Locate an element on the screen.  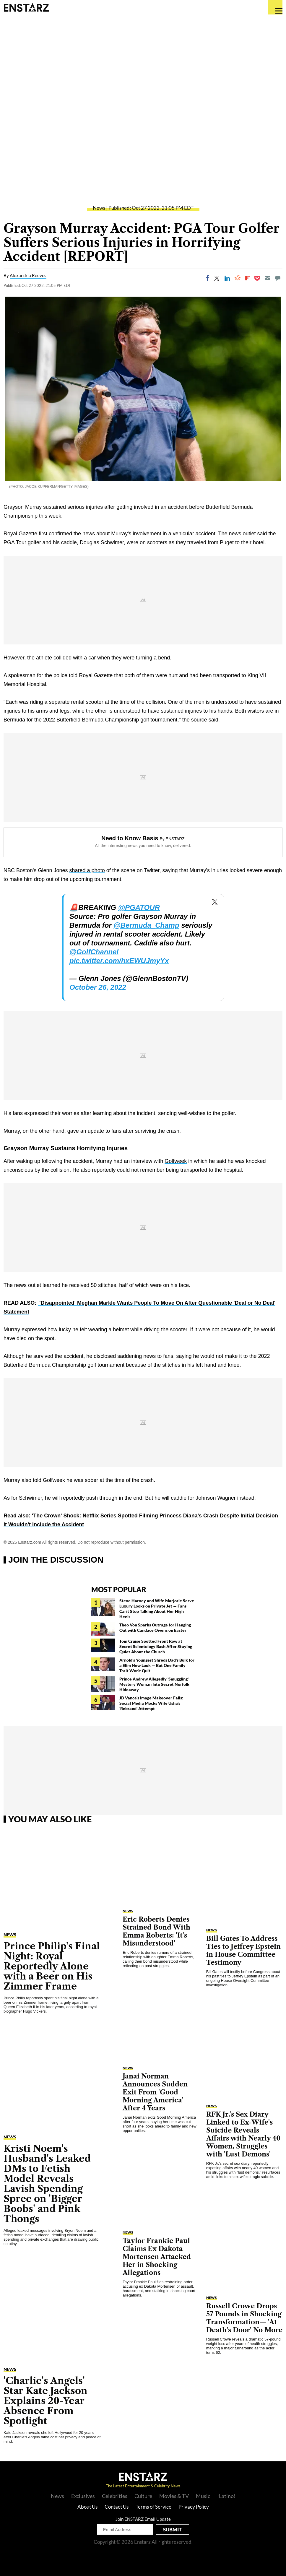
Culture is located at coordinates (143, 2496).